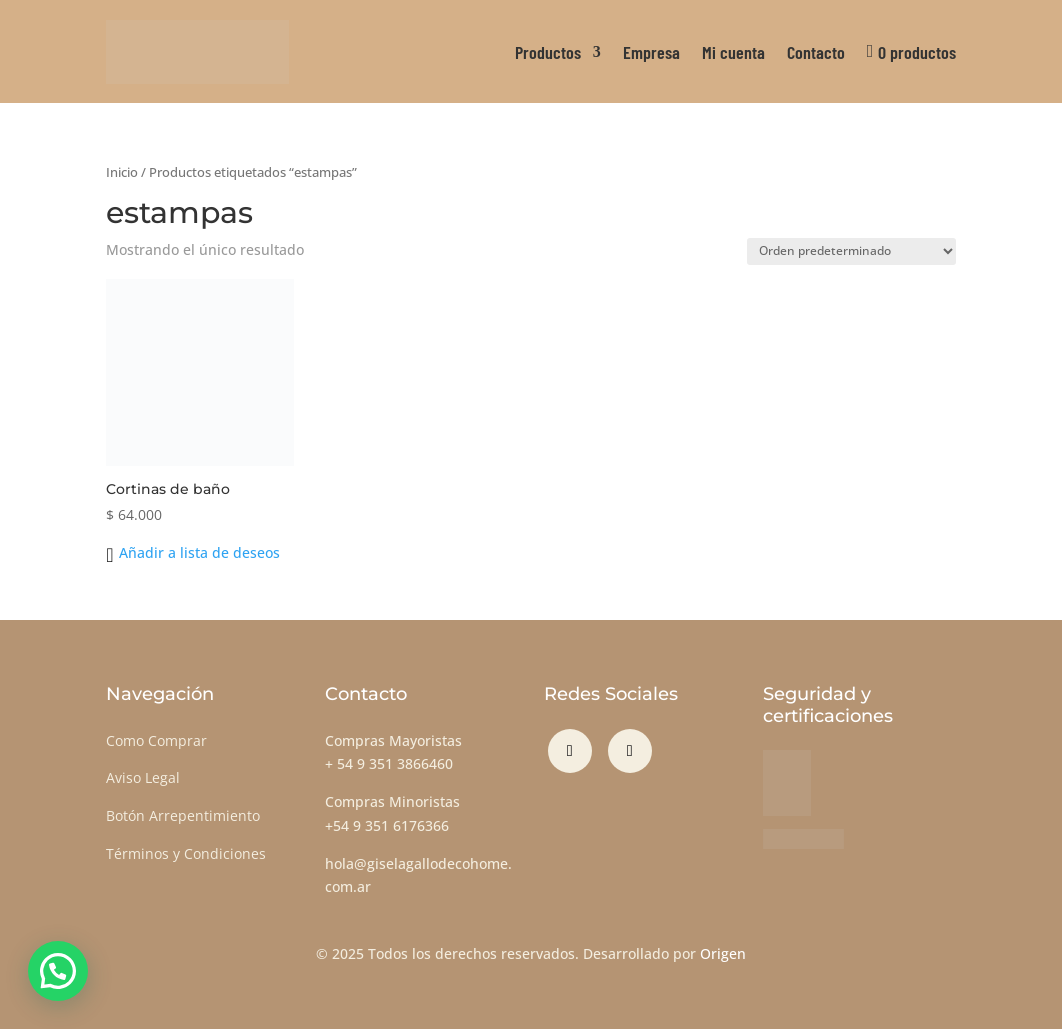 The width and height of the screenshot is (1062, 1029). Describe the element at coordinates (122, 172) in the screenshot. I see `Inicio` at that location.